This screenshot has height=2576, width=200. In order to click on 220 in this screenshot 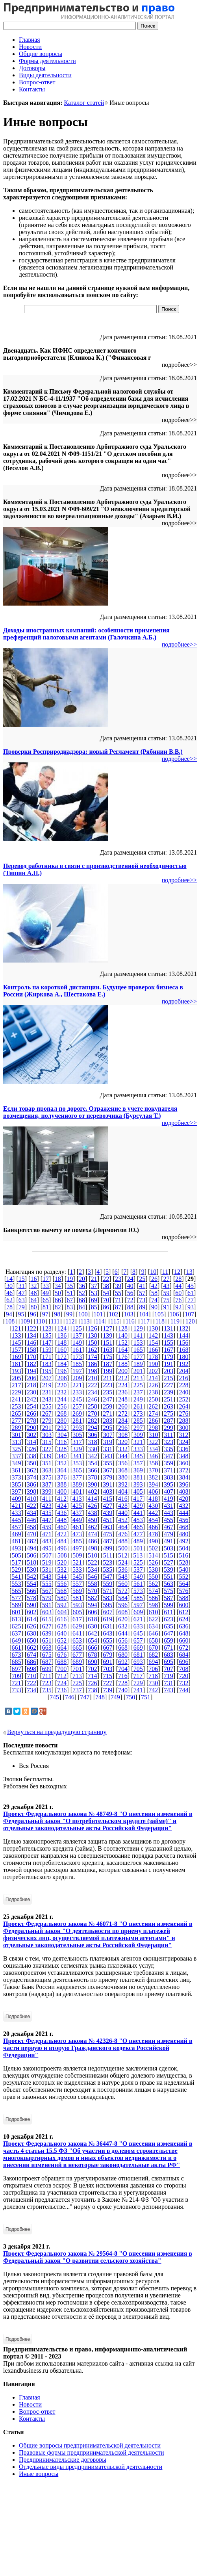, I will do `click(62, 1385)`.